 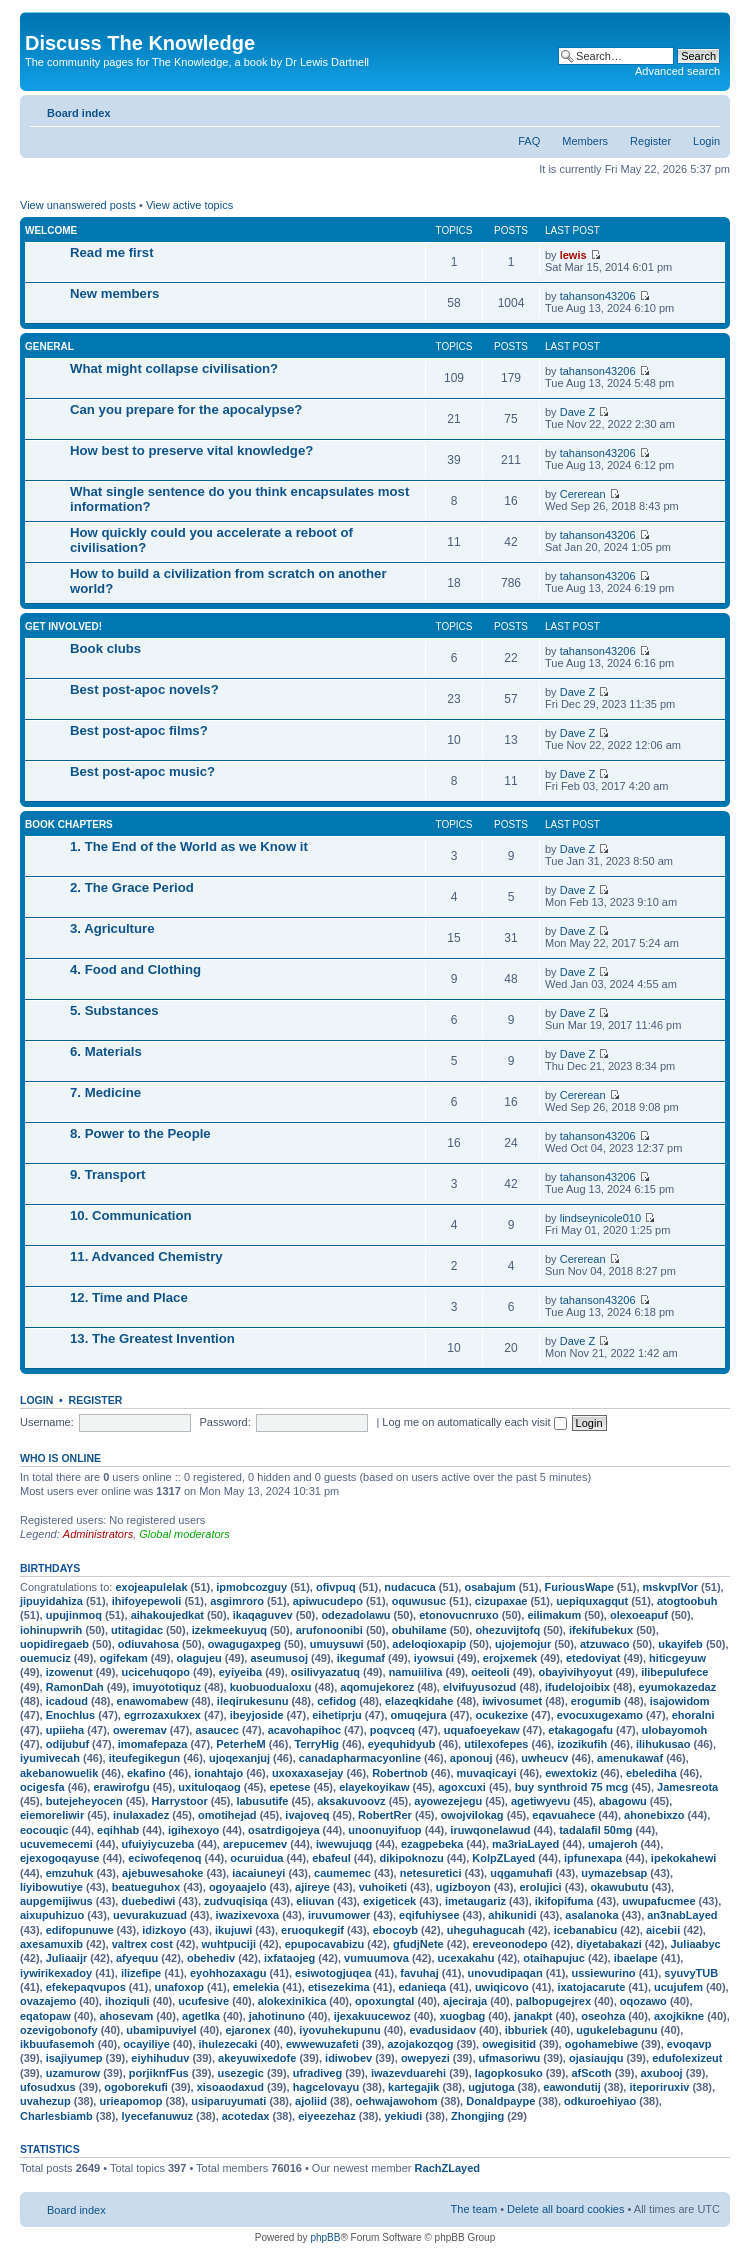 What do you see at coordinates (228, 2101) in the screenshot?
I see `usiparuyumati` at bounding box center [228, 2101].